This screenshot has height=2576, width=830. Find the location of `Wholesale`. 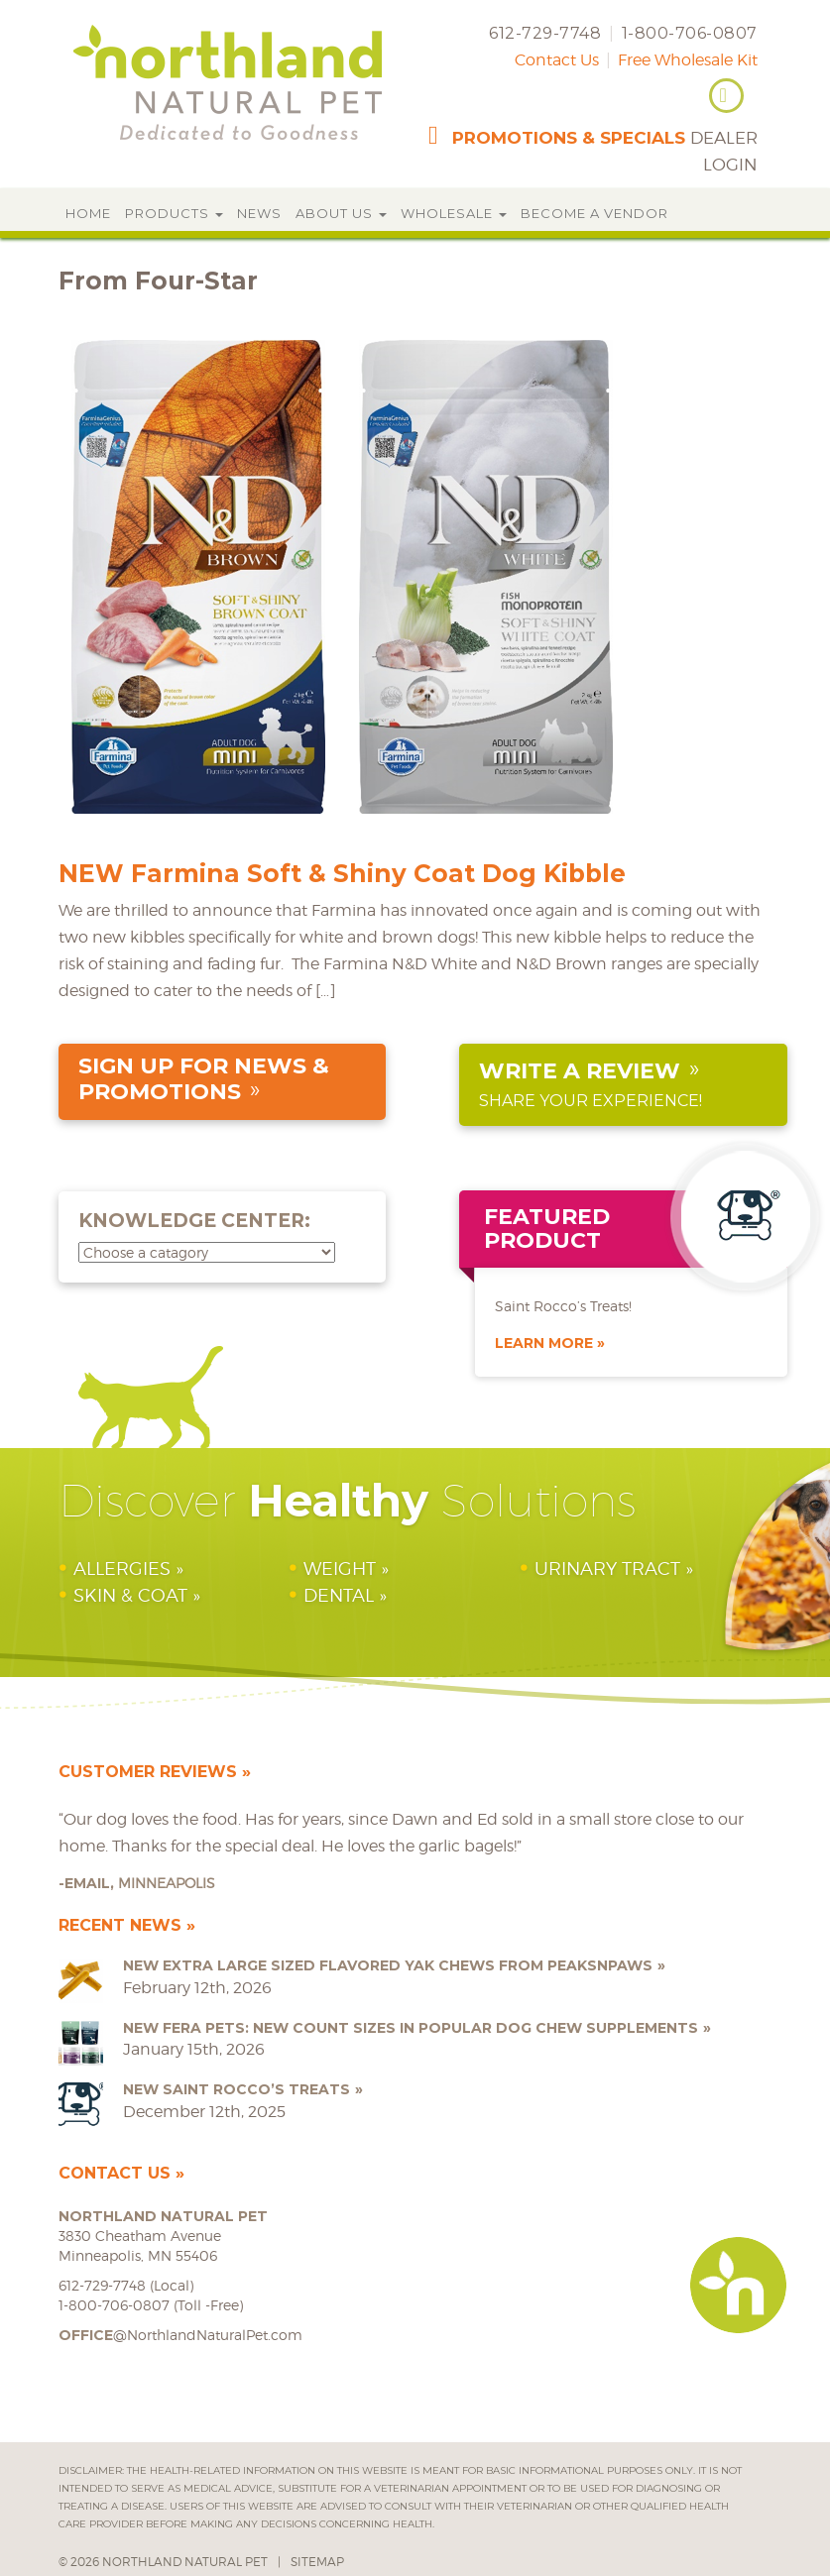

Wholesale is located at coordinates (454, 213).